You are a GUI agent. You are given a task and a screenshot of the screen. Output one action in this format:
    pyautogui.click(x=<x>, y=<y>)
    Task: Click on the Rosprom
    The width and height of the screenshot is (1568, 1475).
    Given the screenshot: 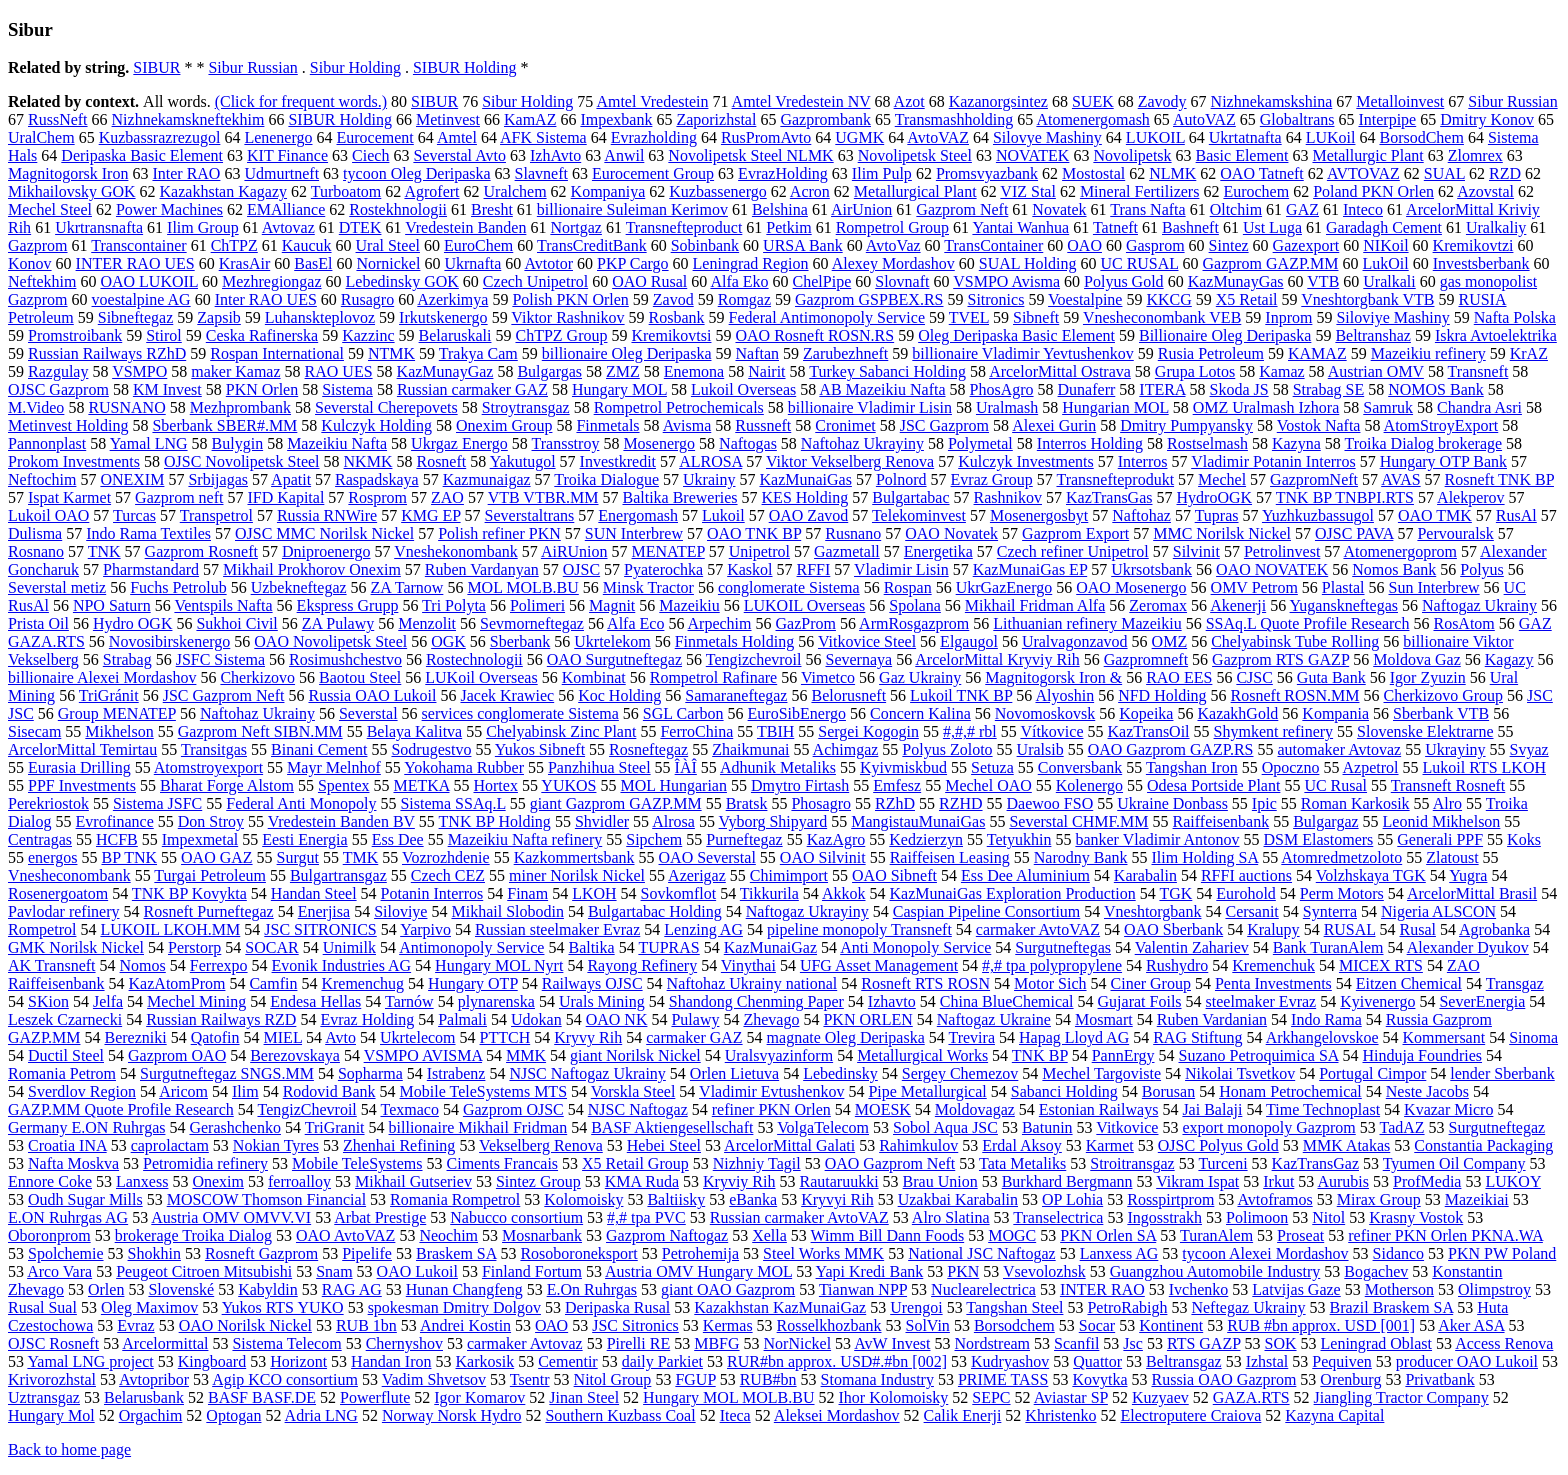 What is the action you would take?
    pyautogui.click(x=377, y=497)
    